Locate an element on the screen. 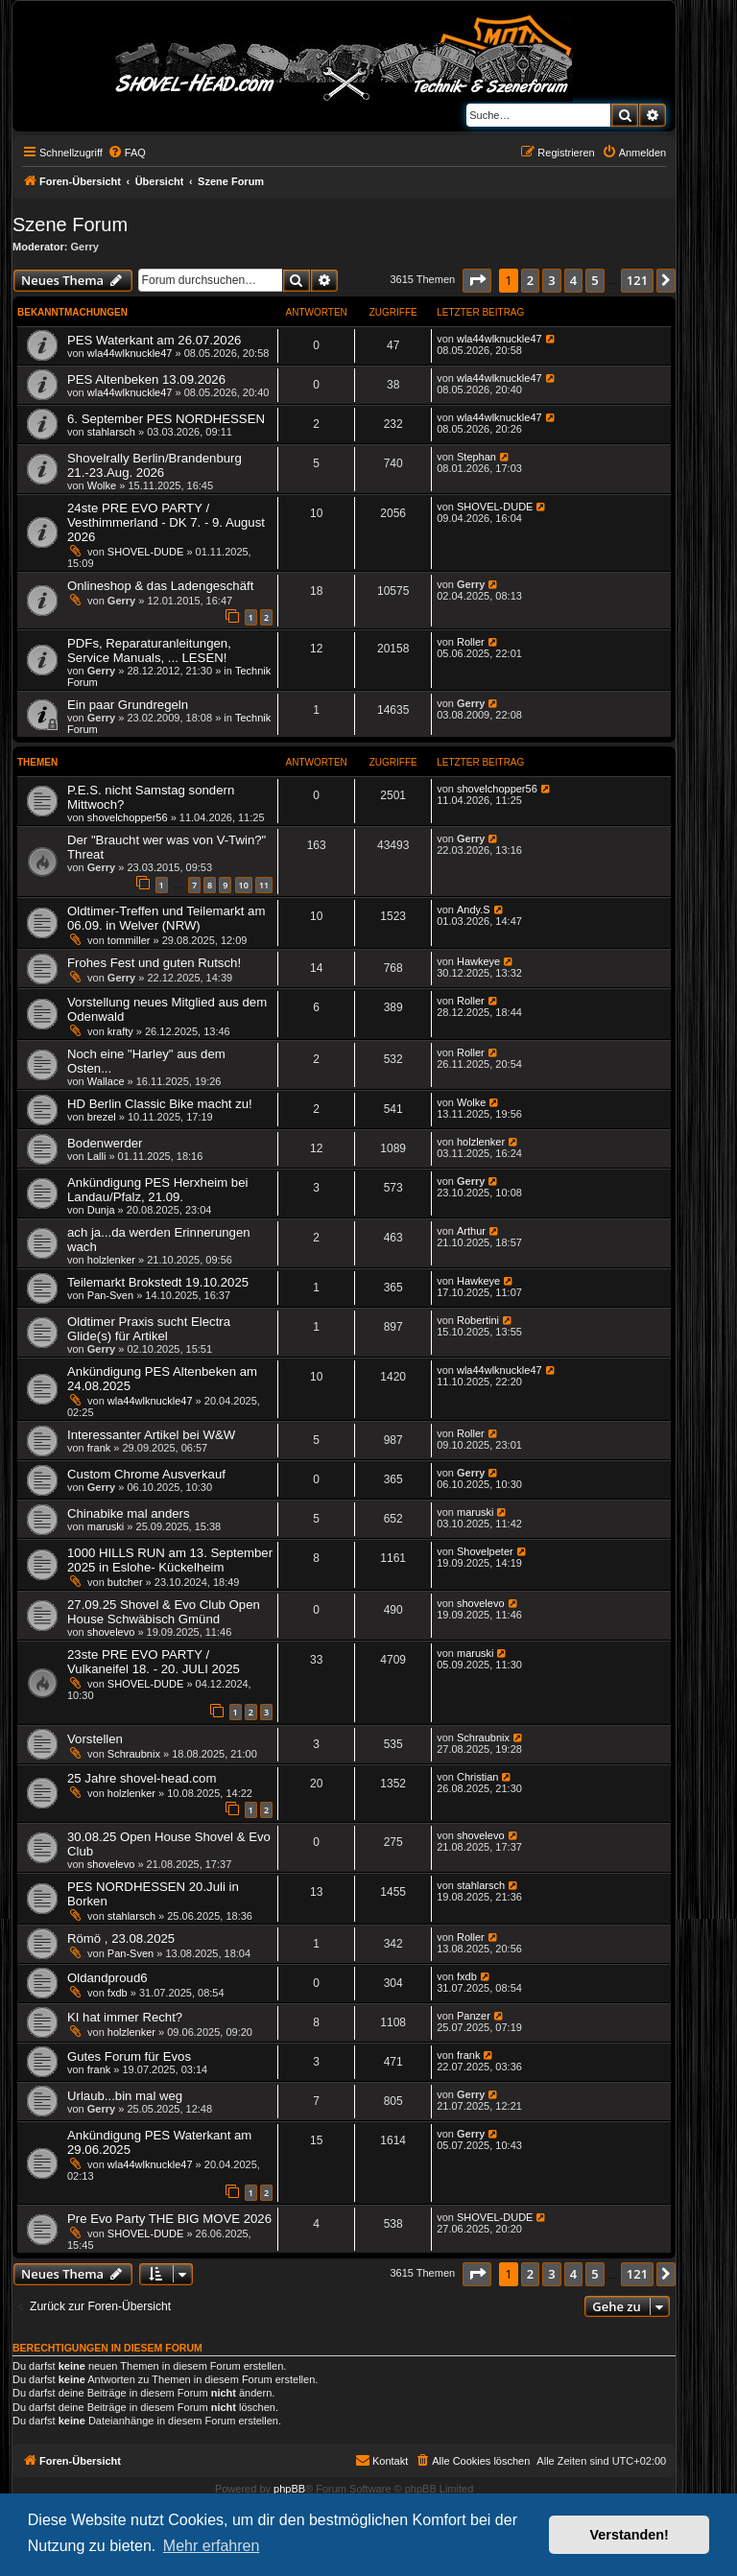  Urlaub...bin mal weg is located at coordinates (124, 2096).